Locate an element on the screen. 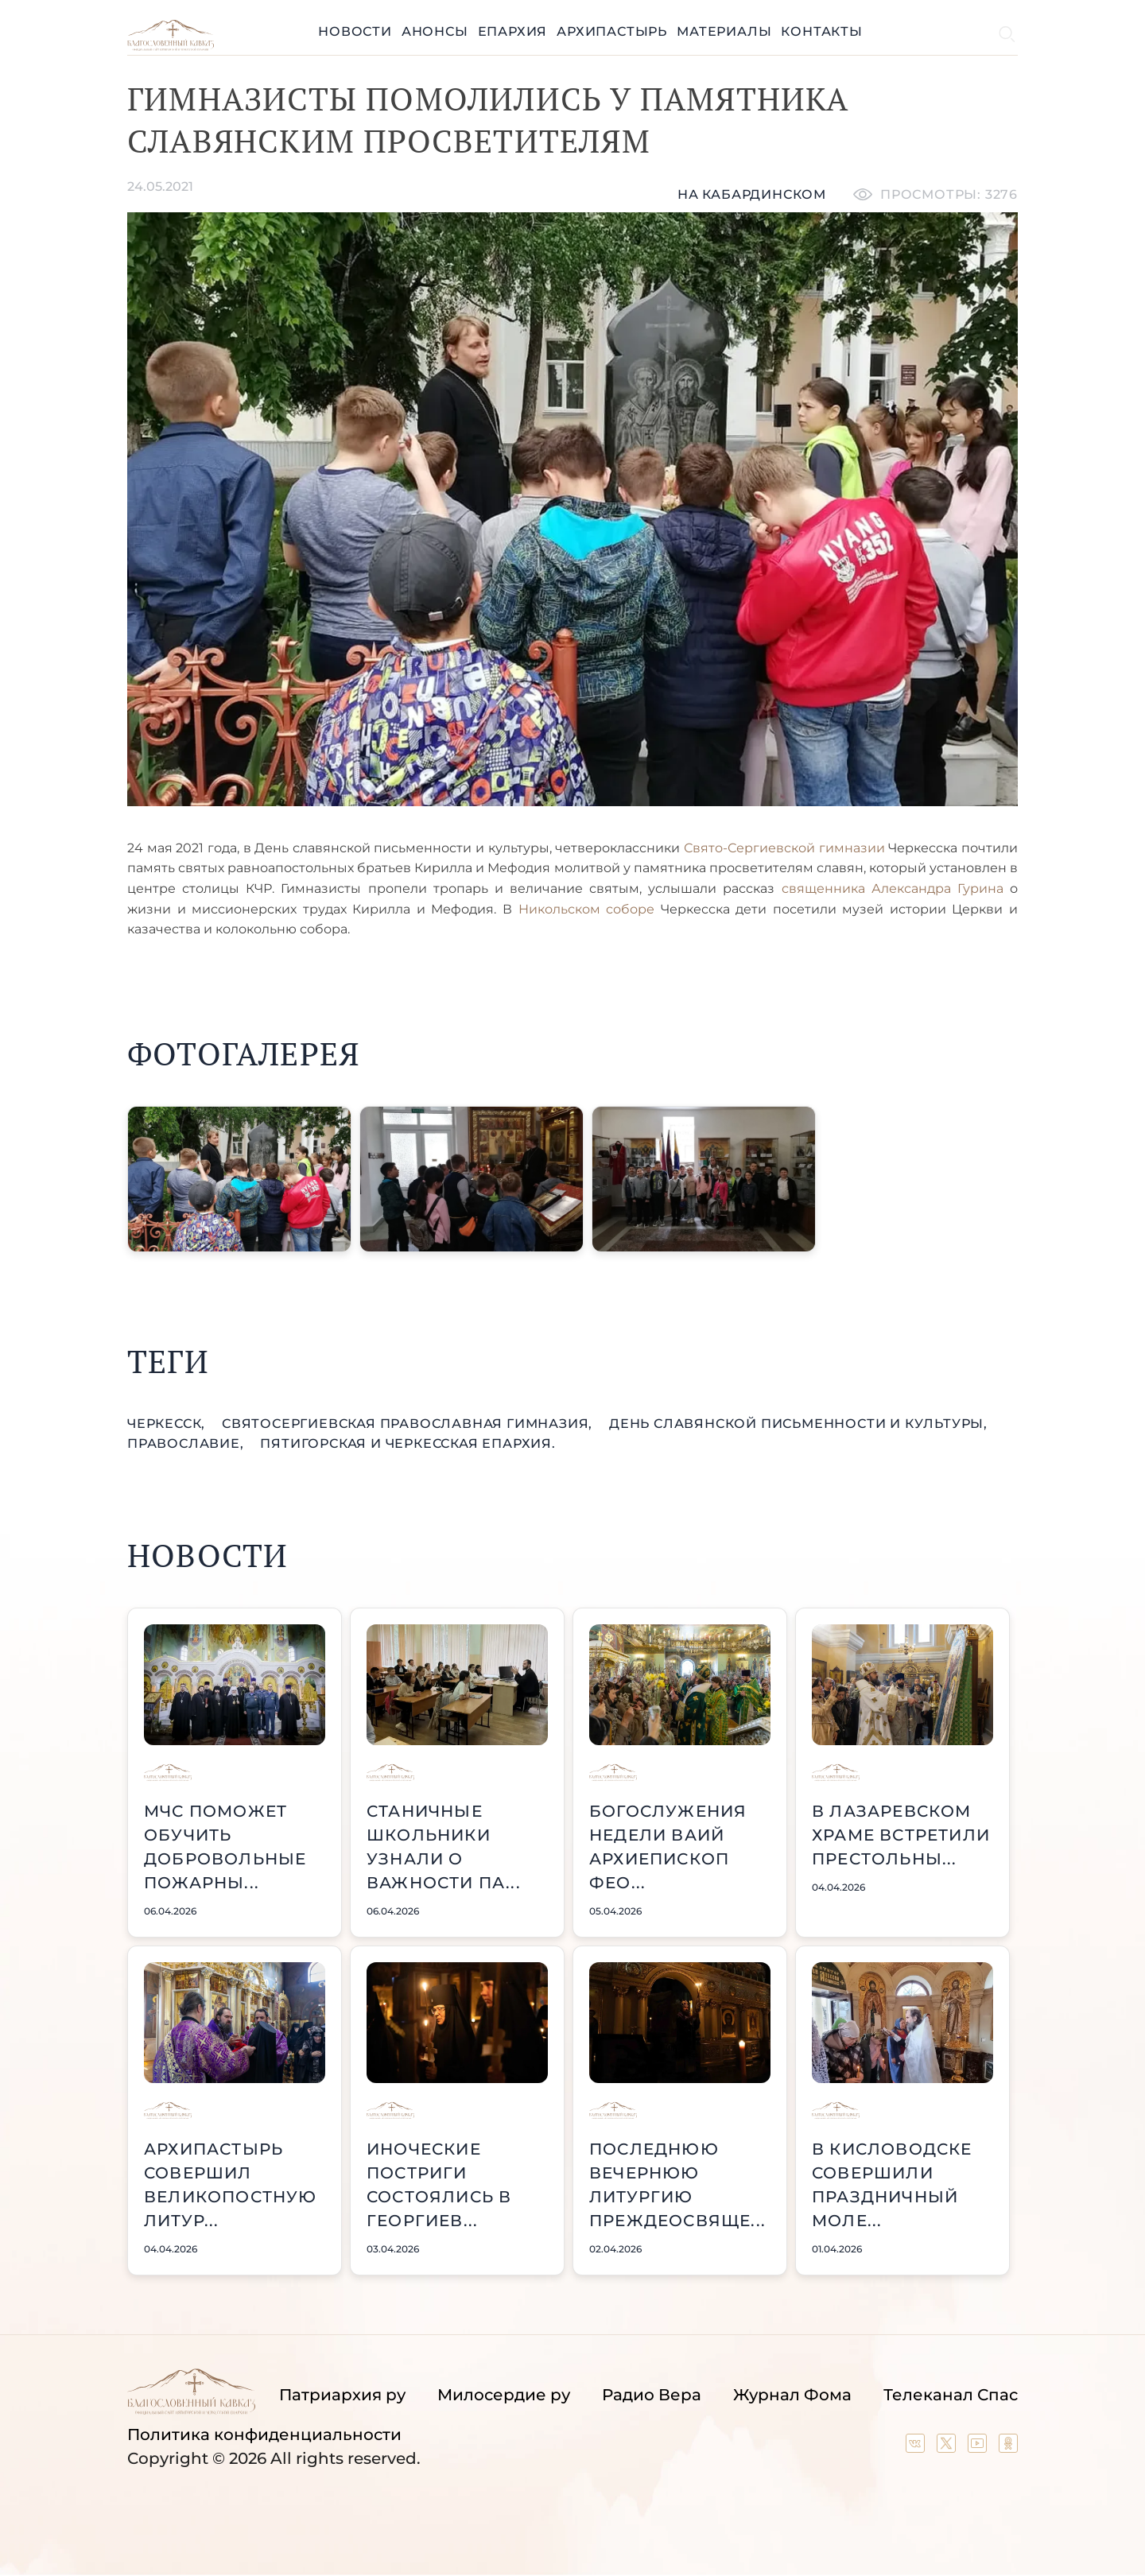 This screenshot has width=1145, height=2576. Пятигорская и Черкесская епархия. is located at coordinates (407, 1443).